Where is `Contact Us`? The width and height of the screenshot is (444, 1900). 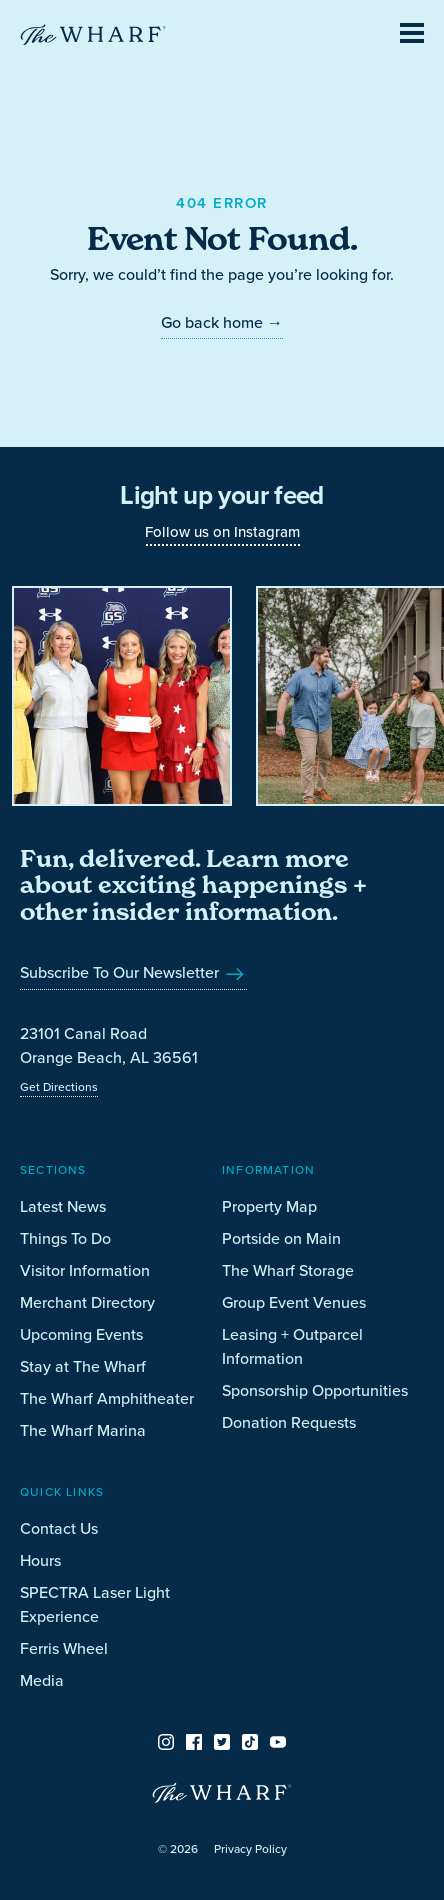 Contact Us is located at coordinates (59, 1528).